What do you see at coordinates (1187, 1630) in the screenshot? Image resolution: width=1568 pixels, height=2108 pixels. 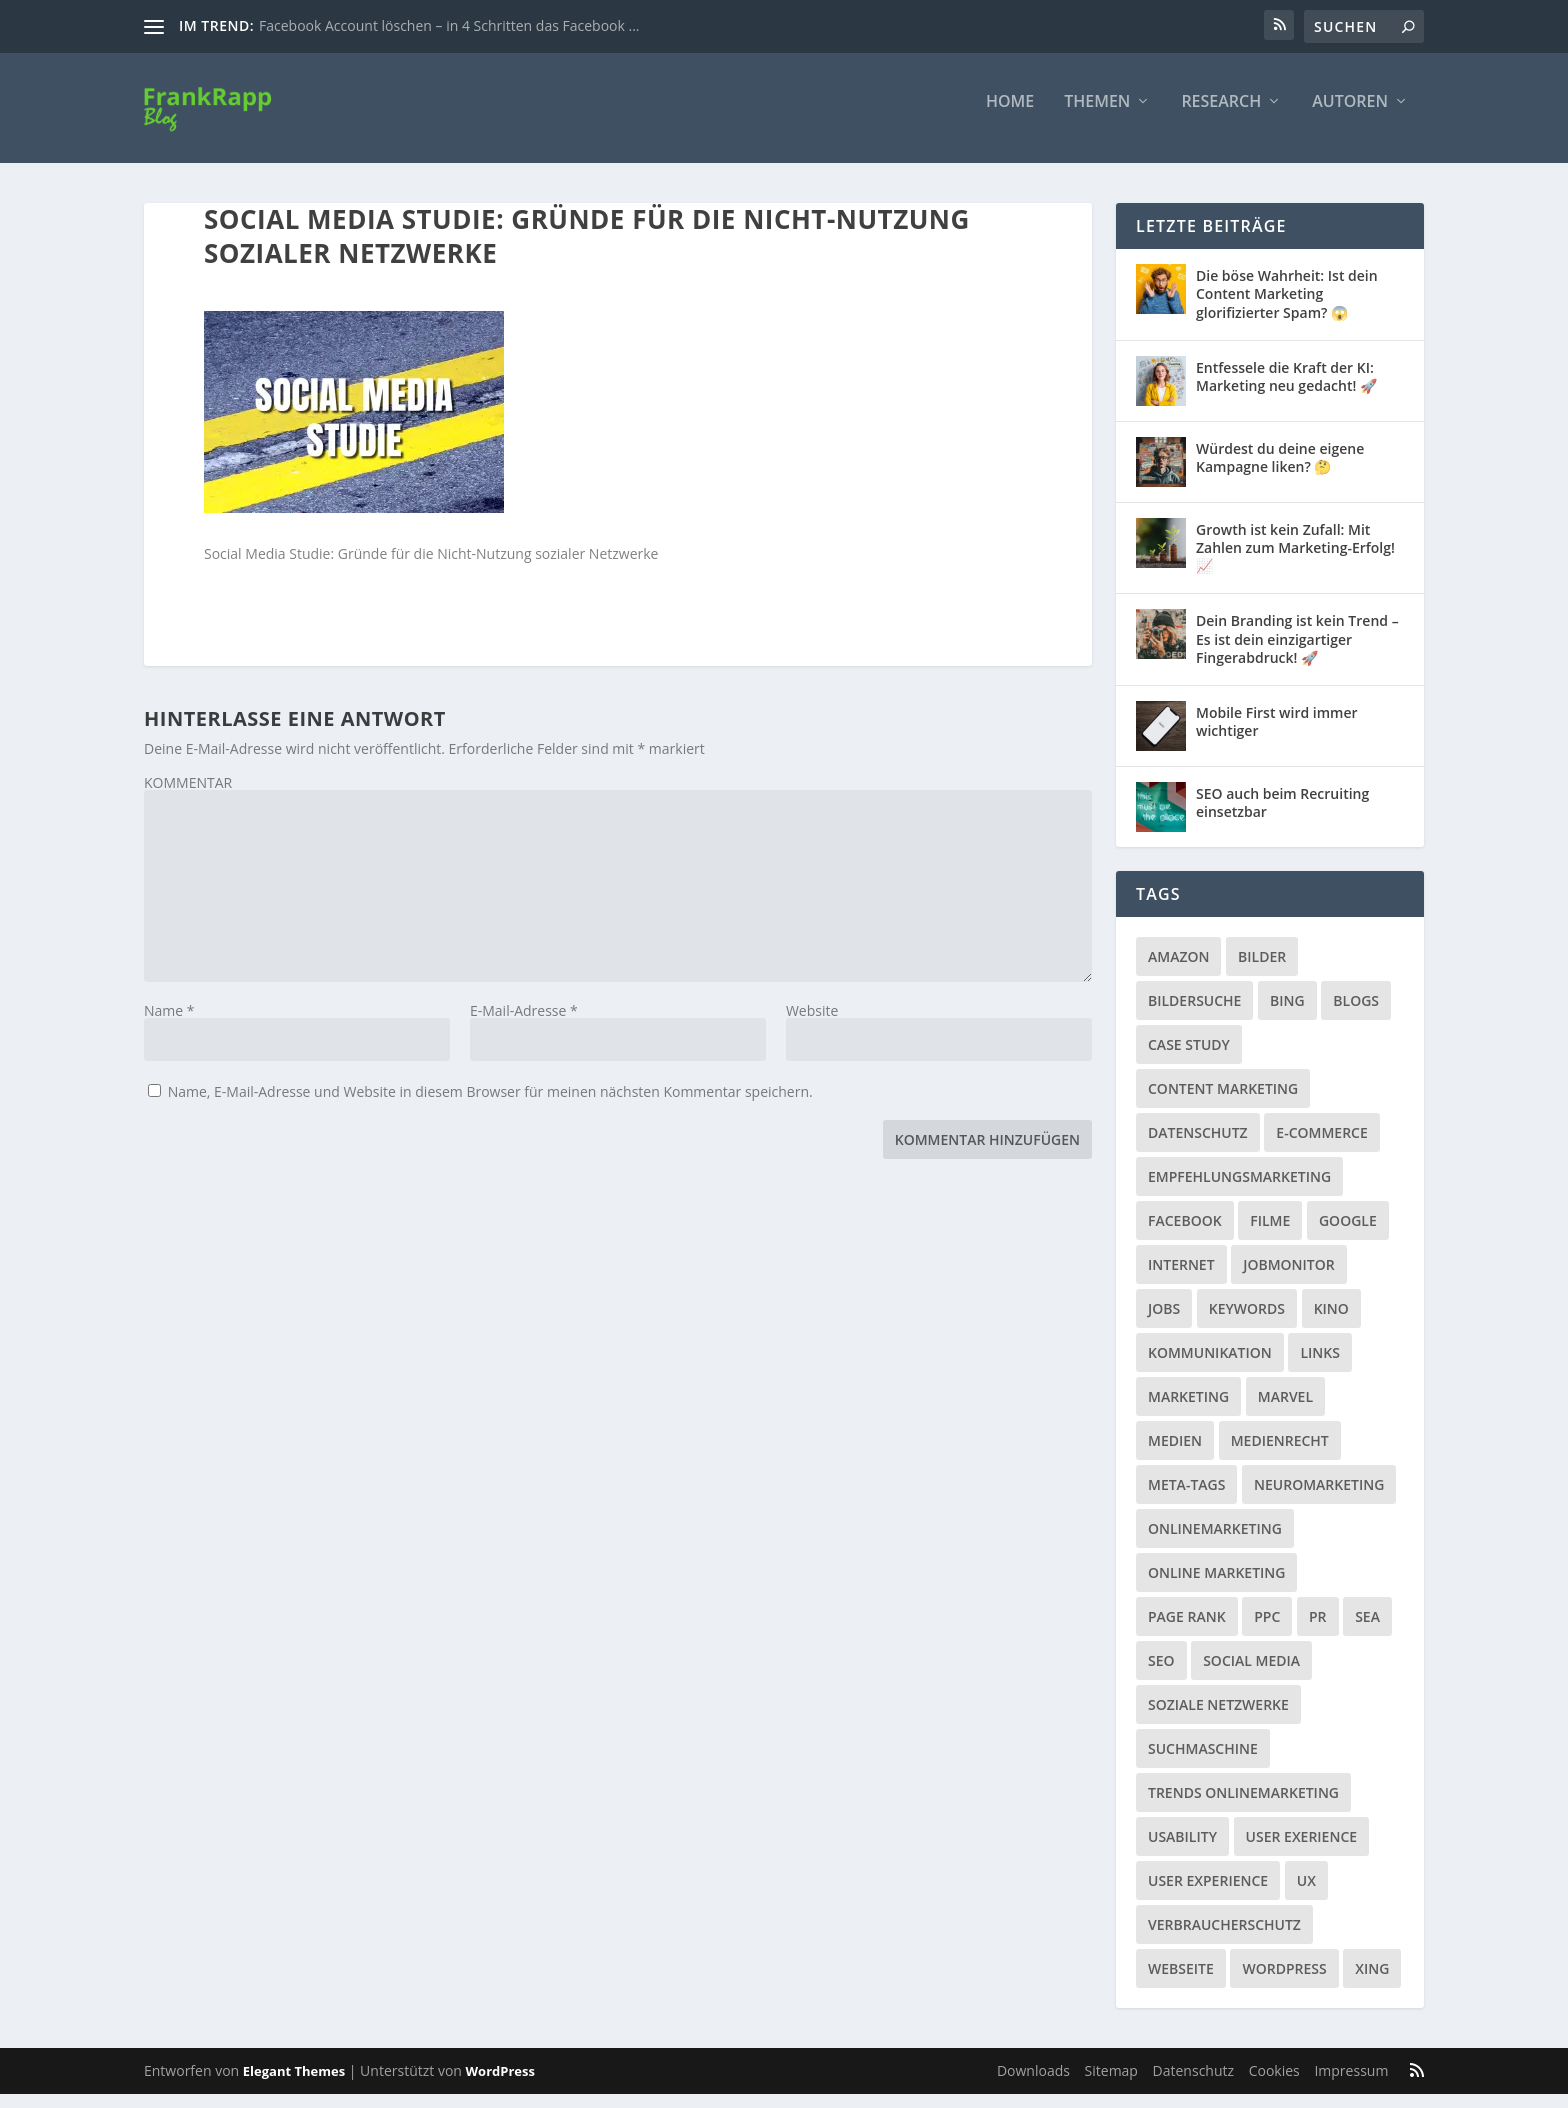 I see `Page Rank [Page Rank (4 Einträge)]` at bounding box center [1187, 1630].